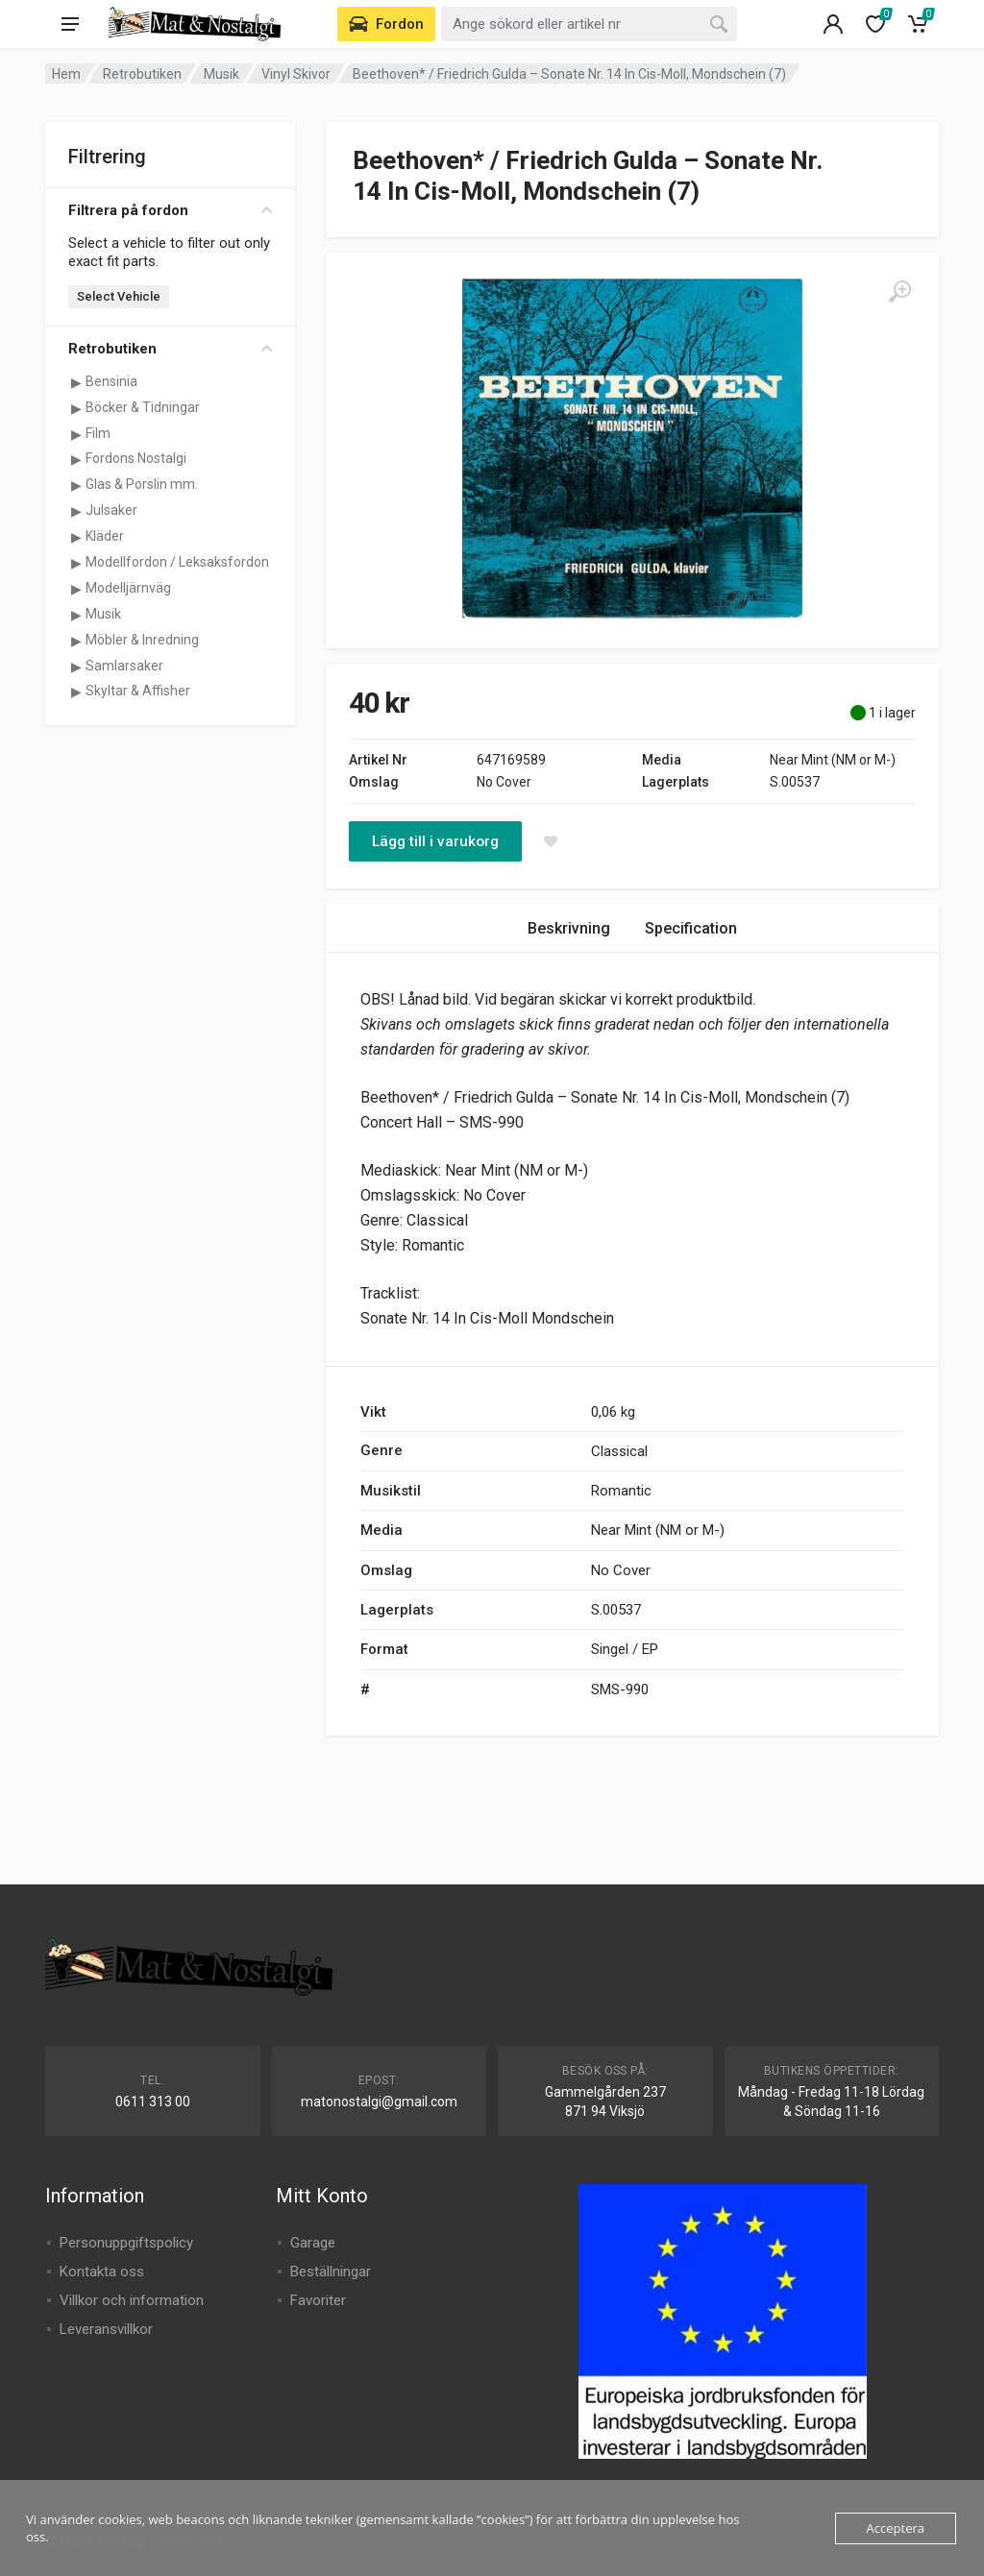 This screenshot has width=984, height=2576. Describe the element at coordinates (138, 690) in the screenshot. I see `Skyltar & Affisher` at that location.